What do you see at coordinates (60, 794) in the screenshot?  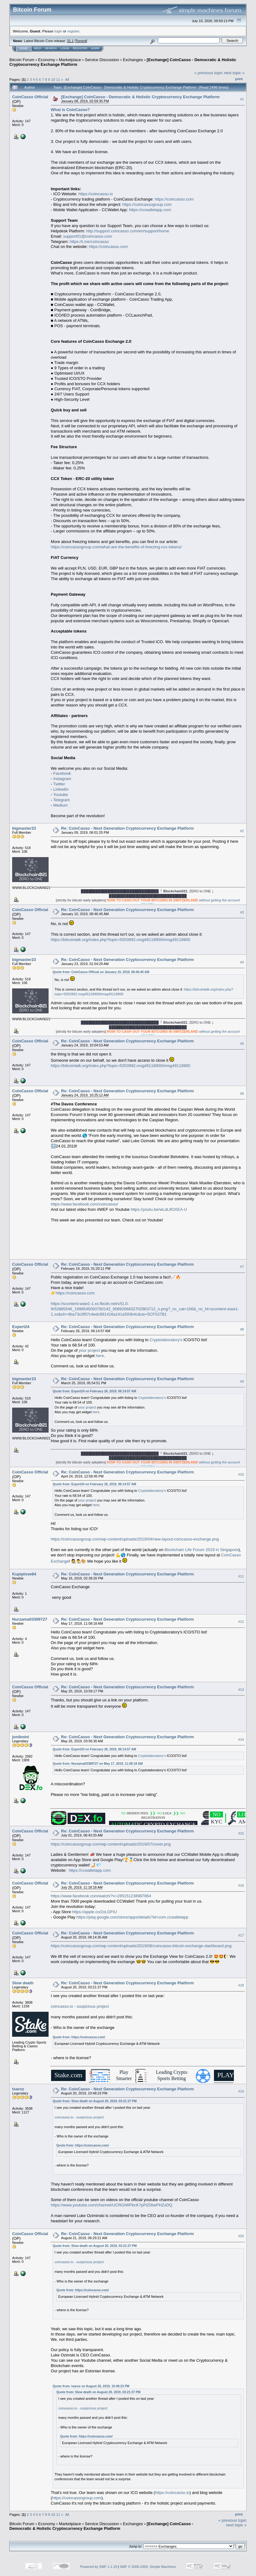 I see `Youtube` at bounding box center [60, 794].